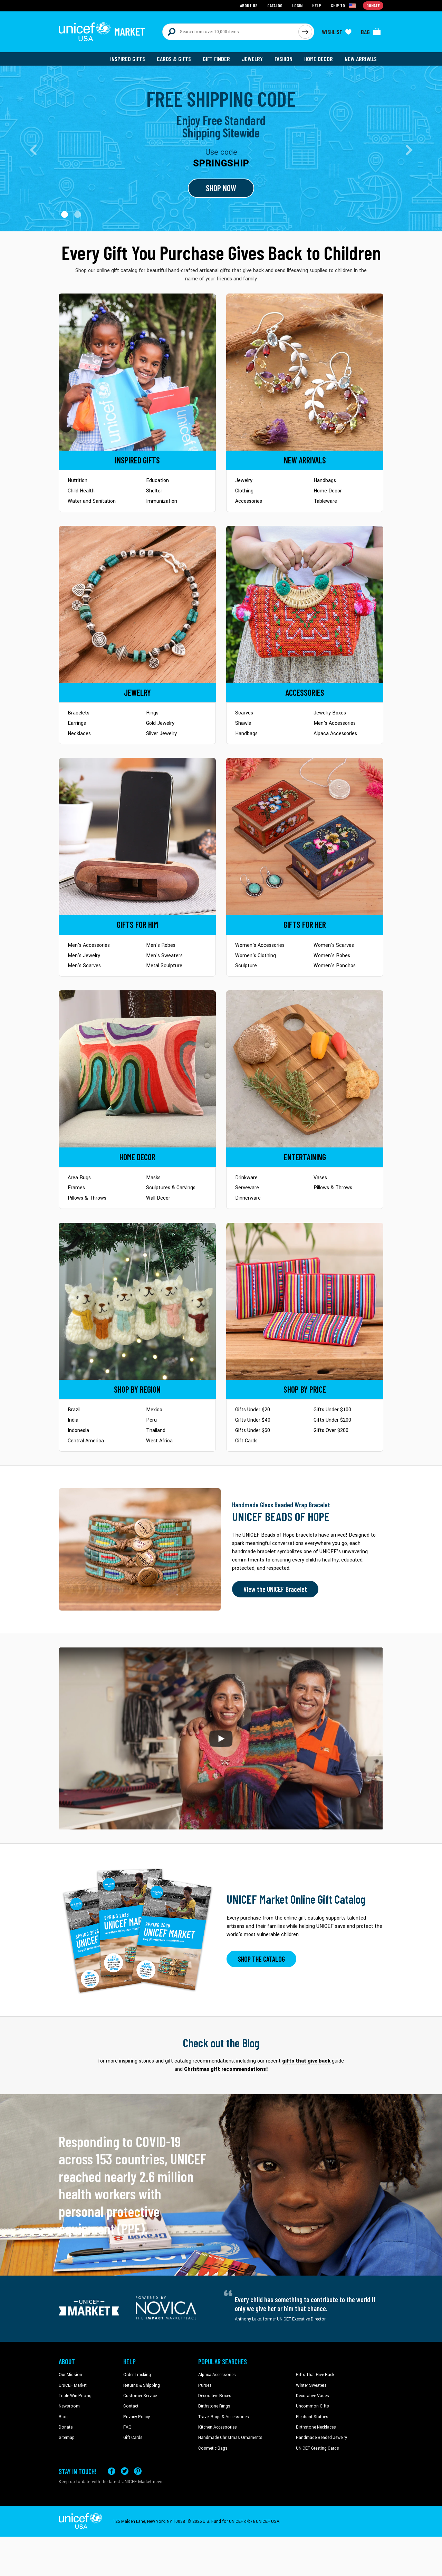 The width and height of the screenshot is (442, 2576). Describe the element at coordinates (304, 836) in the screenshot. I see `[Go to Gifts for Her]` at that location.